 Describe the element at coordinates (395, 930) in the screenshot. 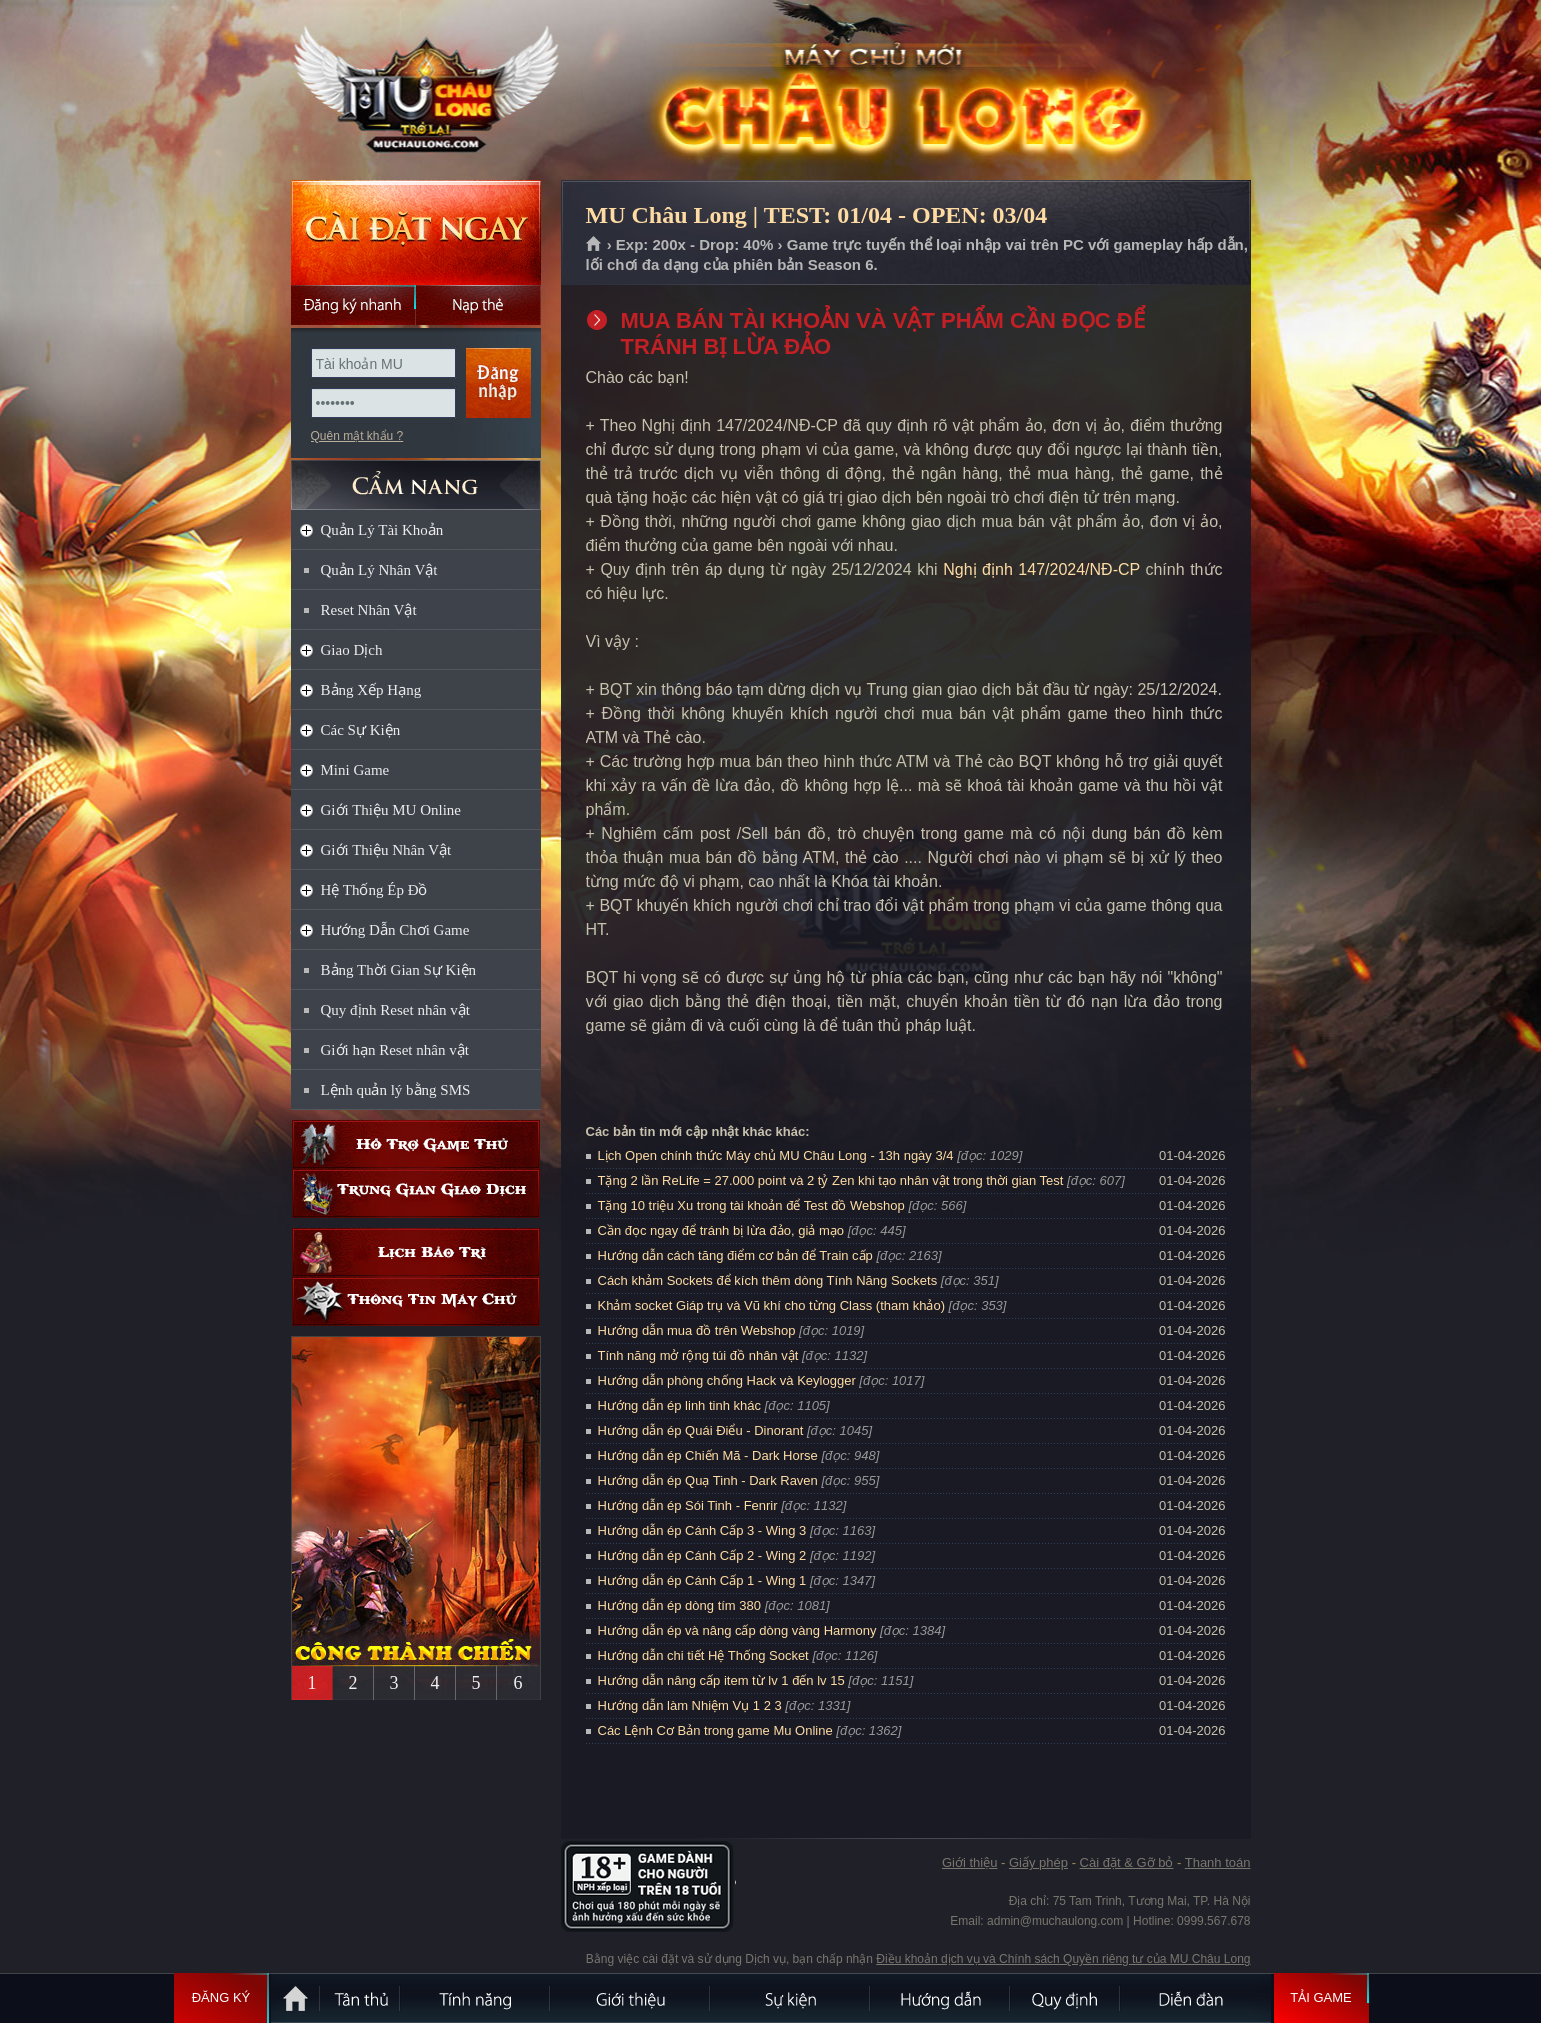

I see `Hướng Dẫn Chơi Game` at that location.